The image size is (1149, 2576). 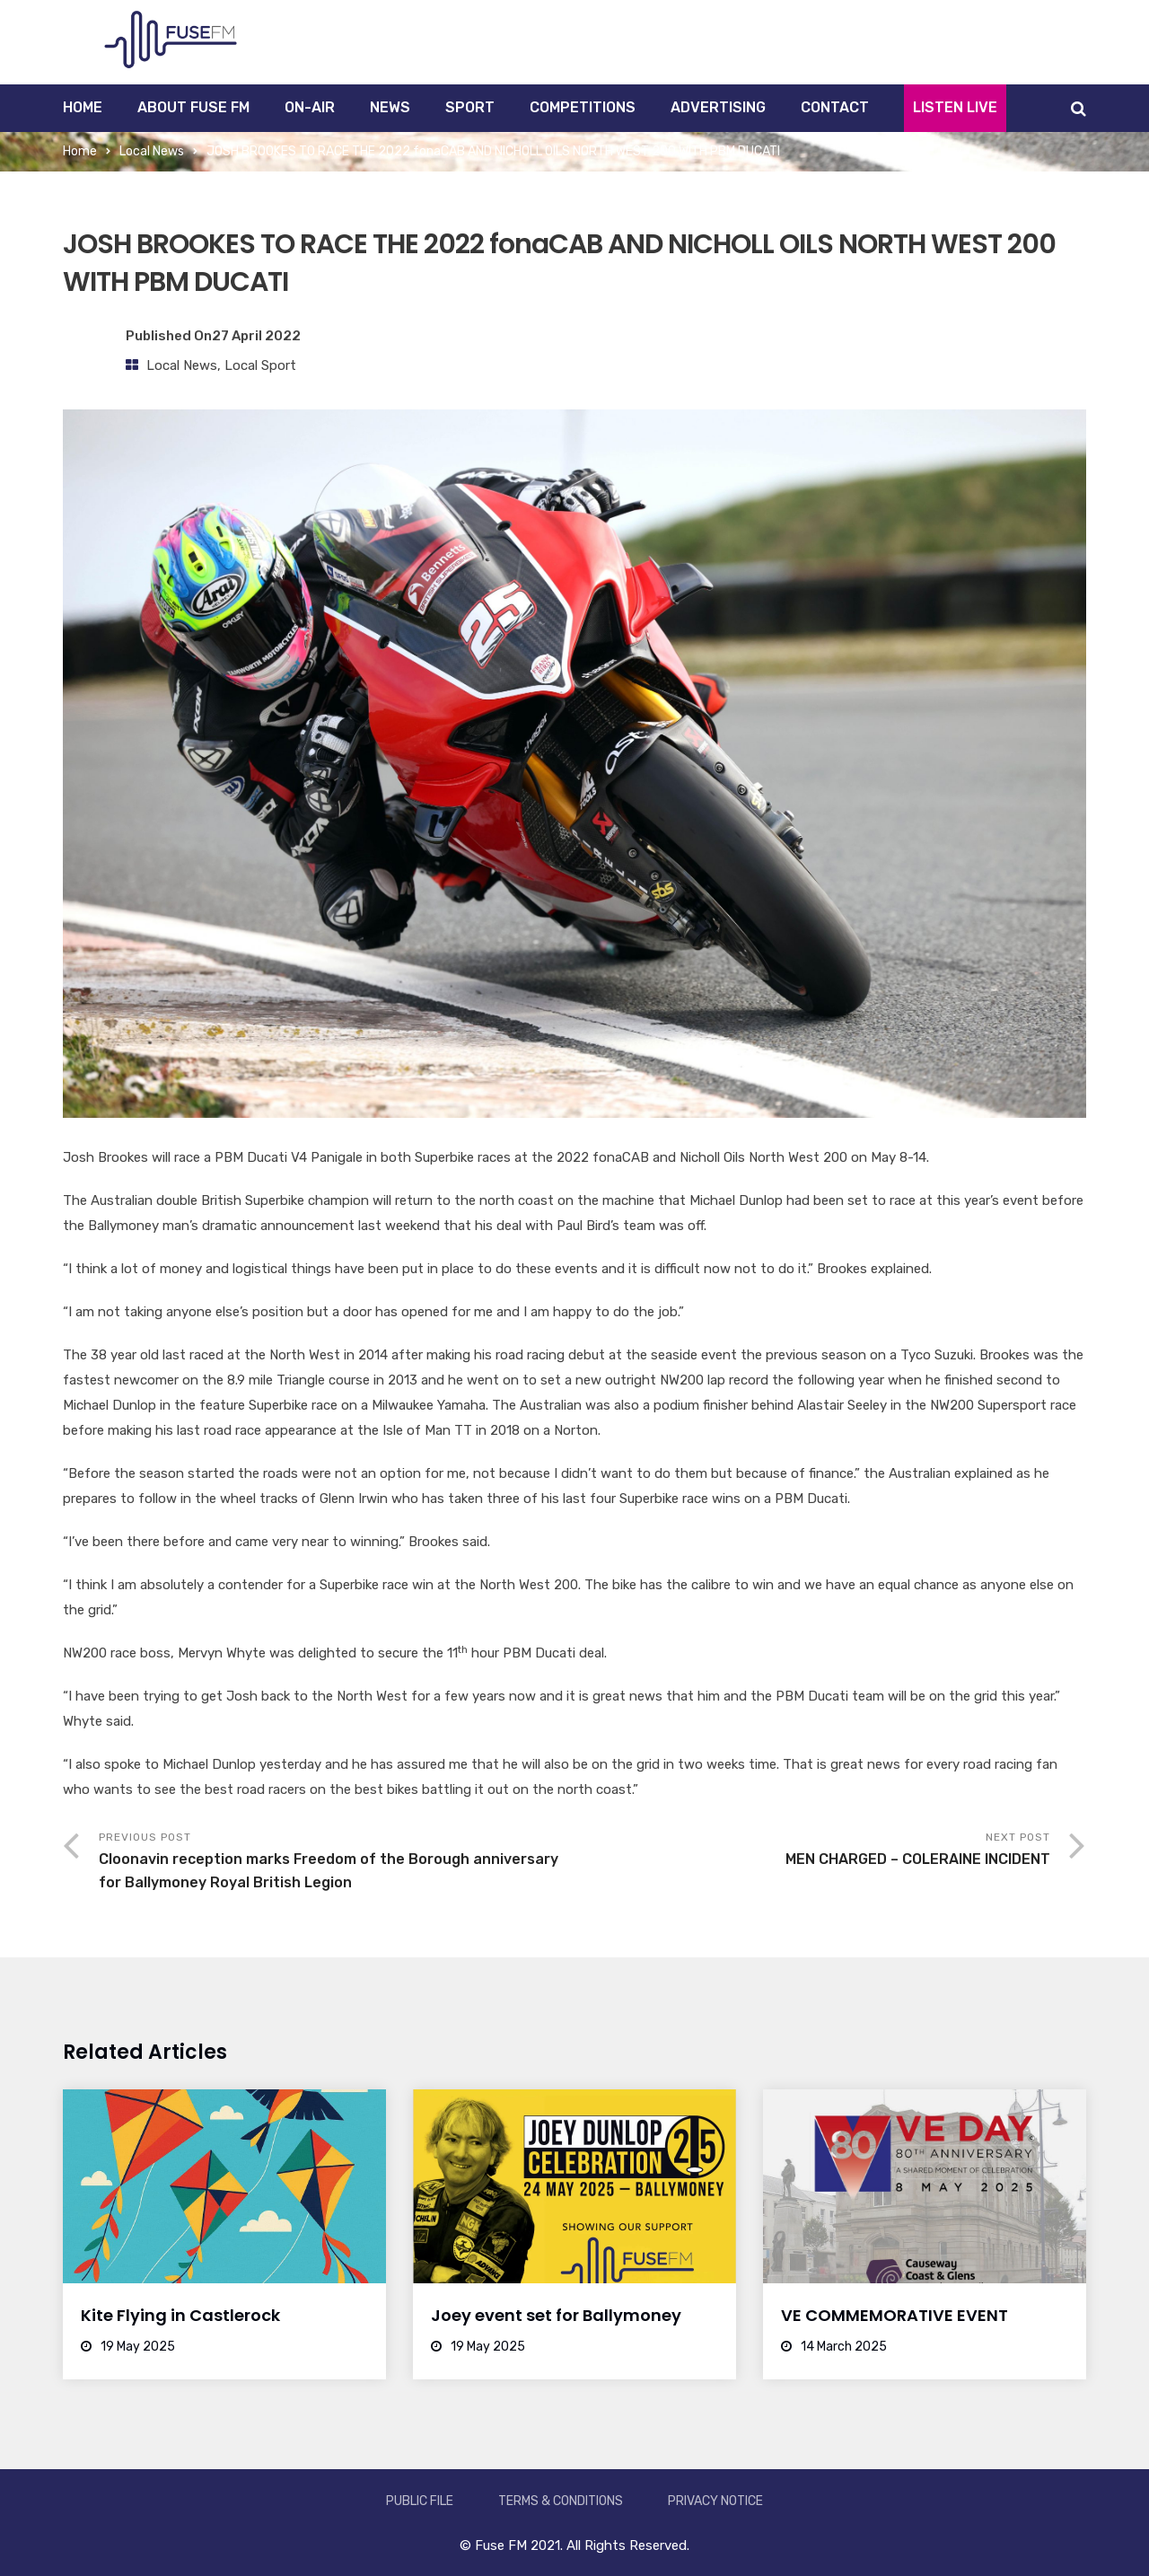 I want to click on 27 April 2022, so click(x=256, y=336).